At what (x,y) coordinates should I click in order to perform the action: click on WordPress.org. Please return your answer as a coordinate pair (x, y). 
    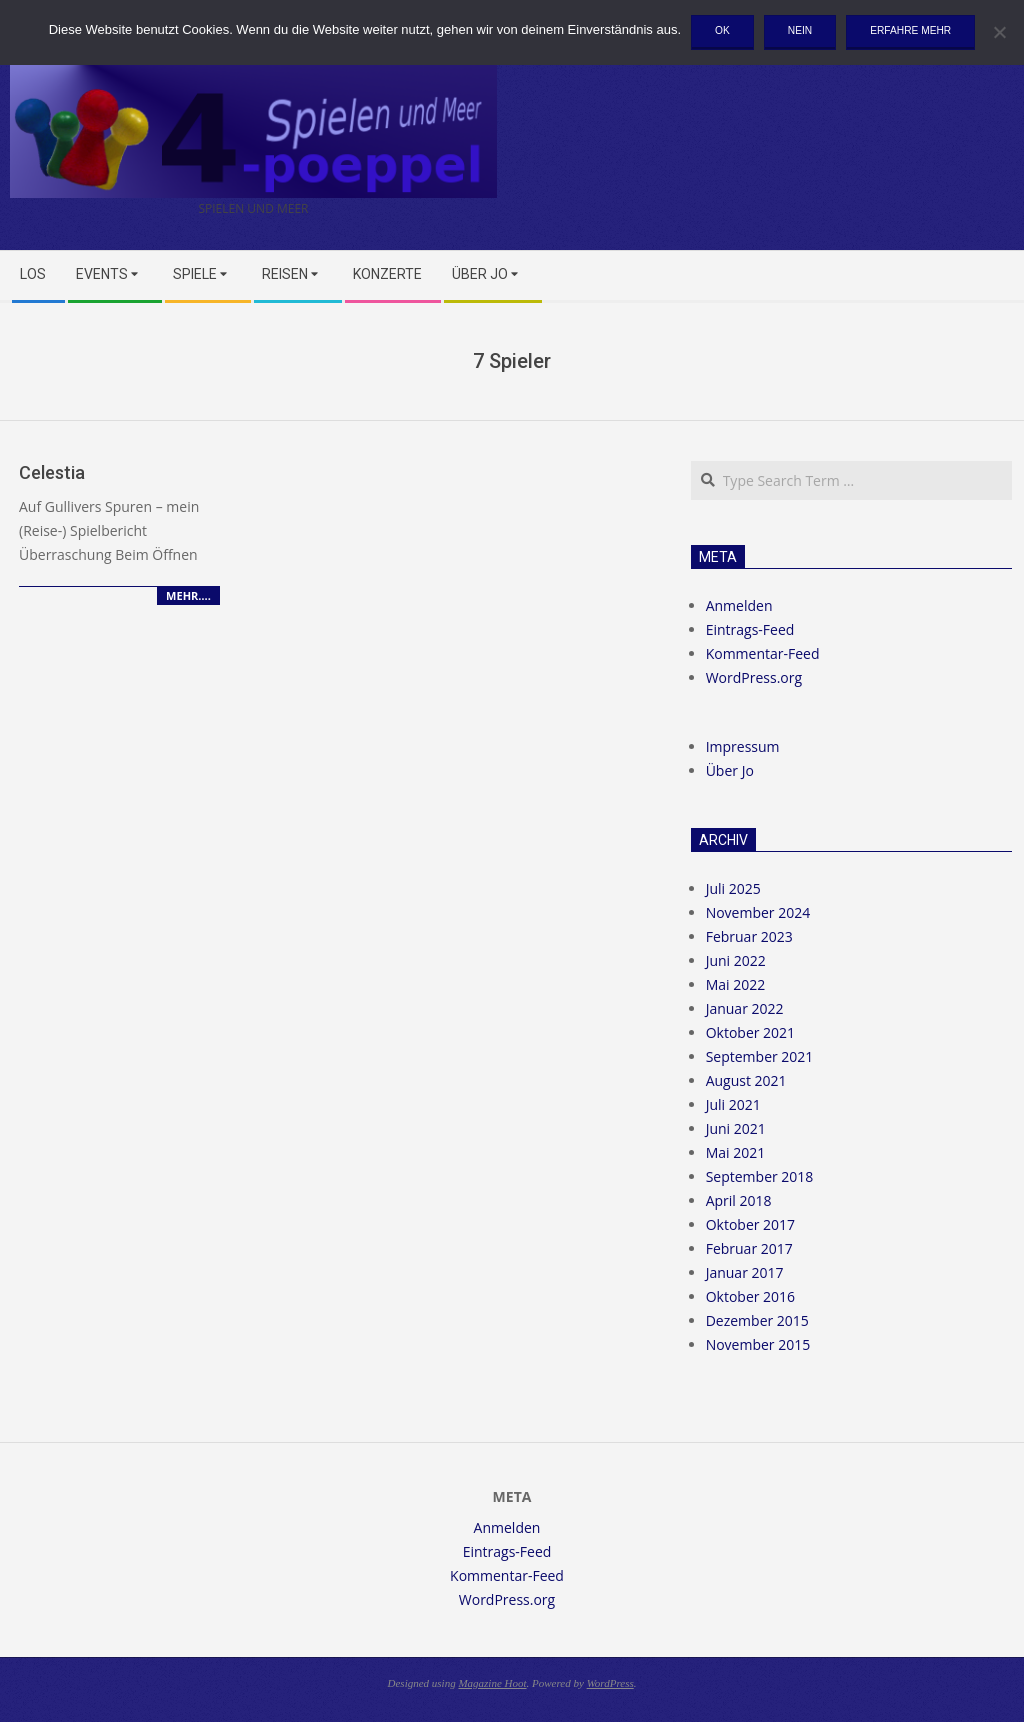
    Looking at the image, I should click on (754, 677).